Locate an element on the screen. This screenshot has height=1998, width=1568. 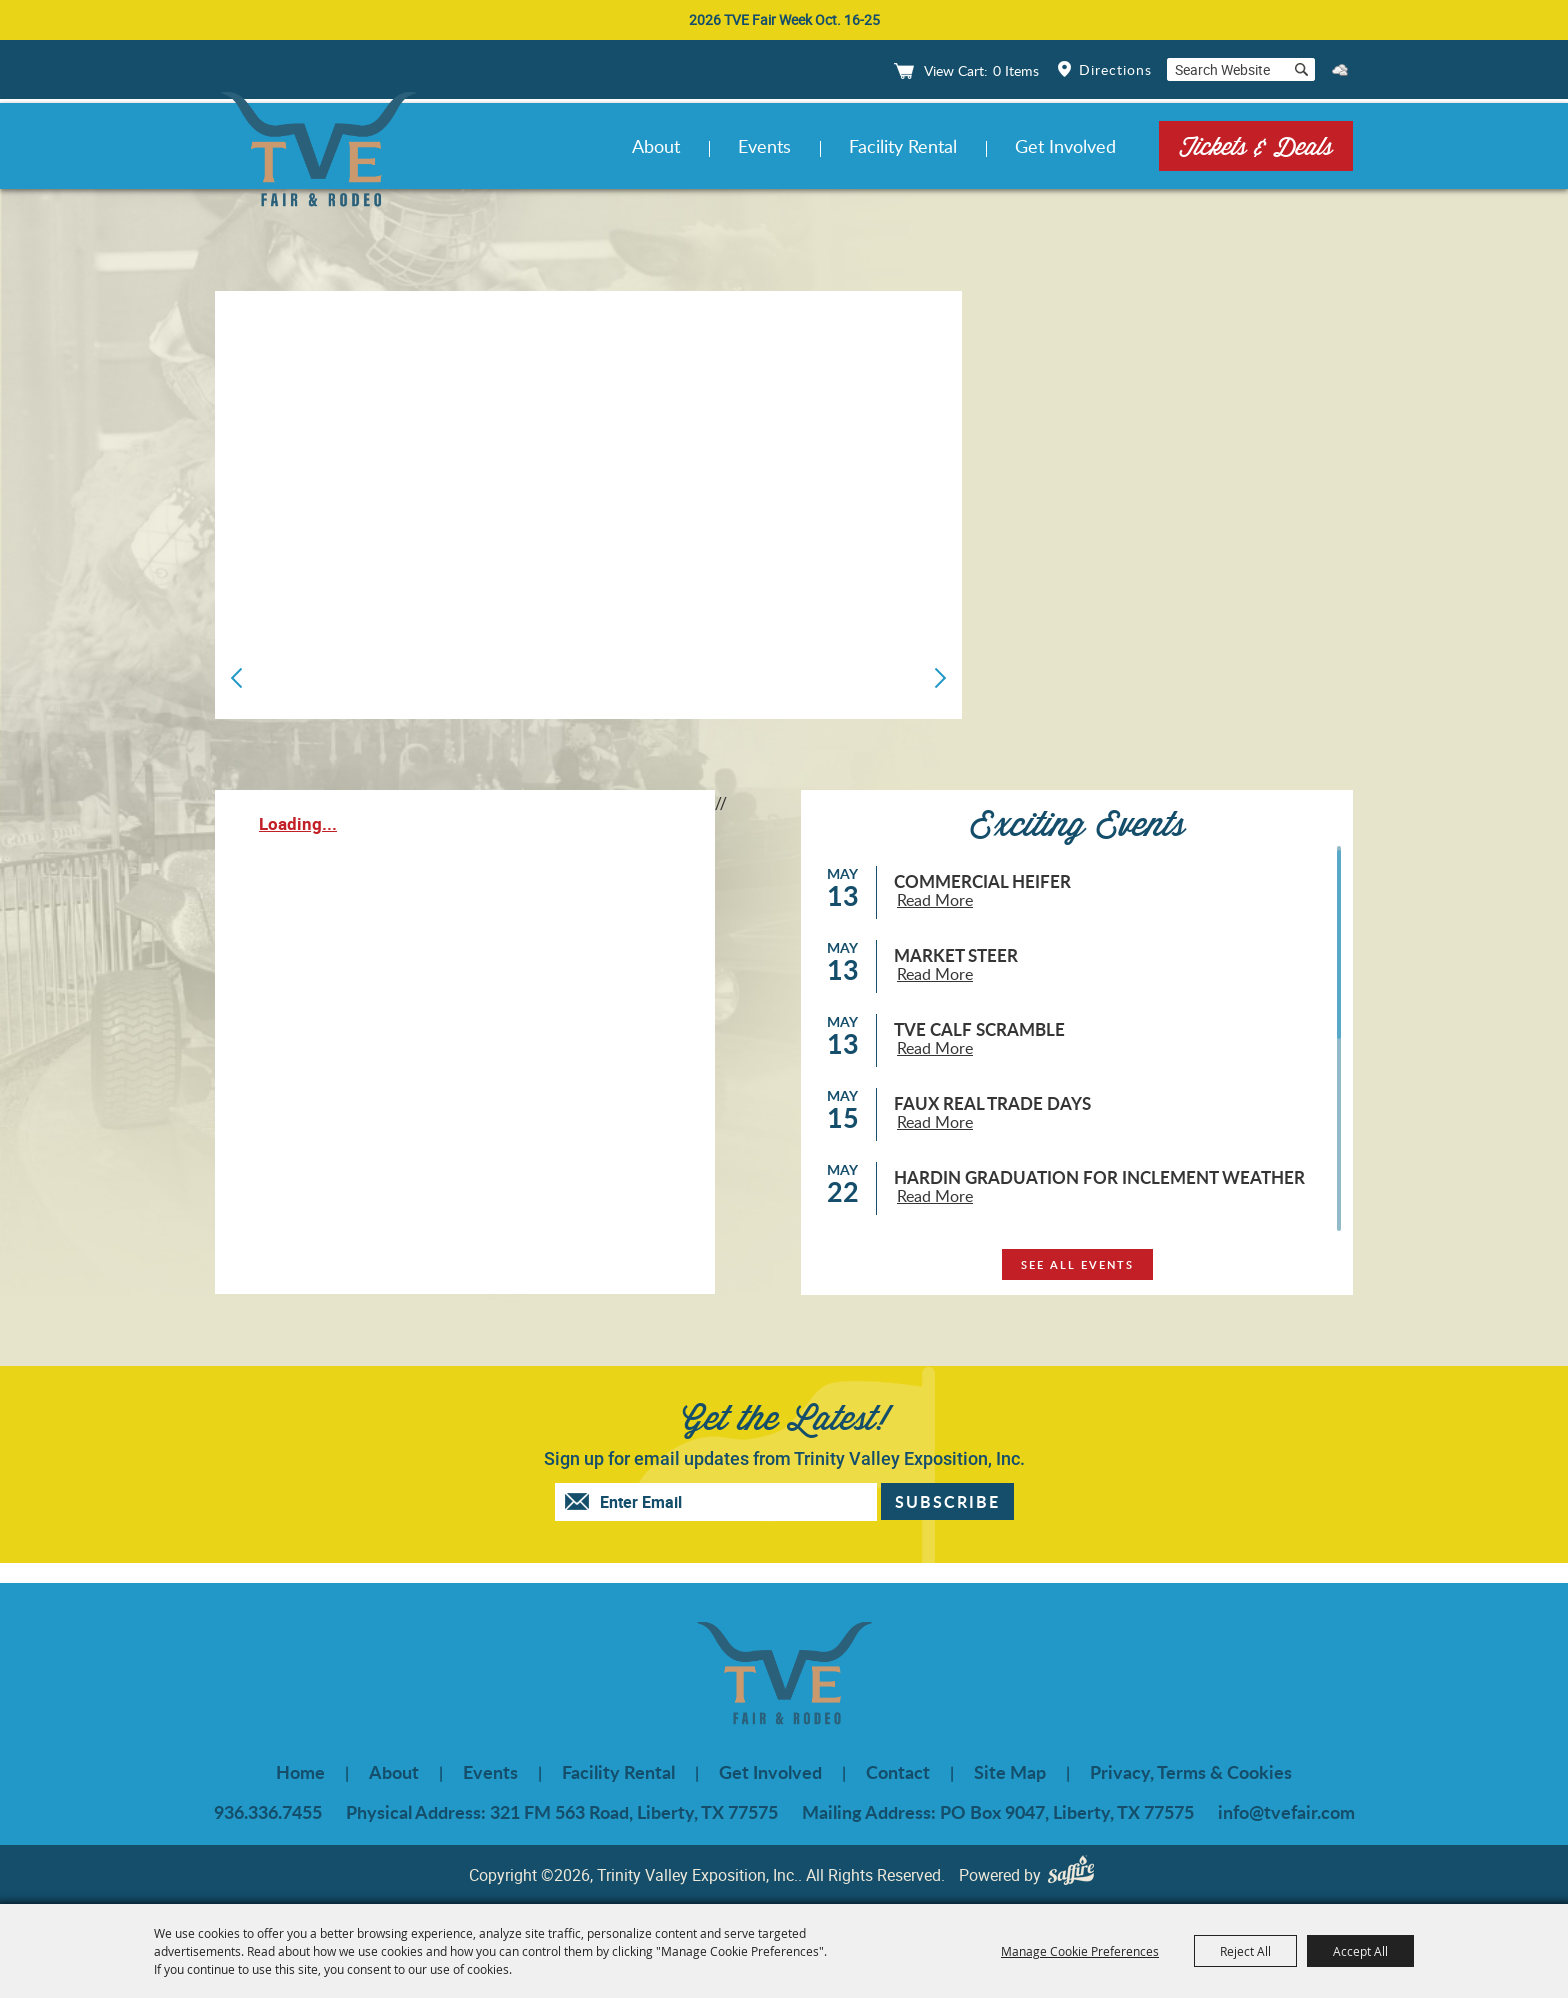
[Enter Email Address] is located at coordinates (736, 1502).